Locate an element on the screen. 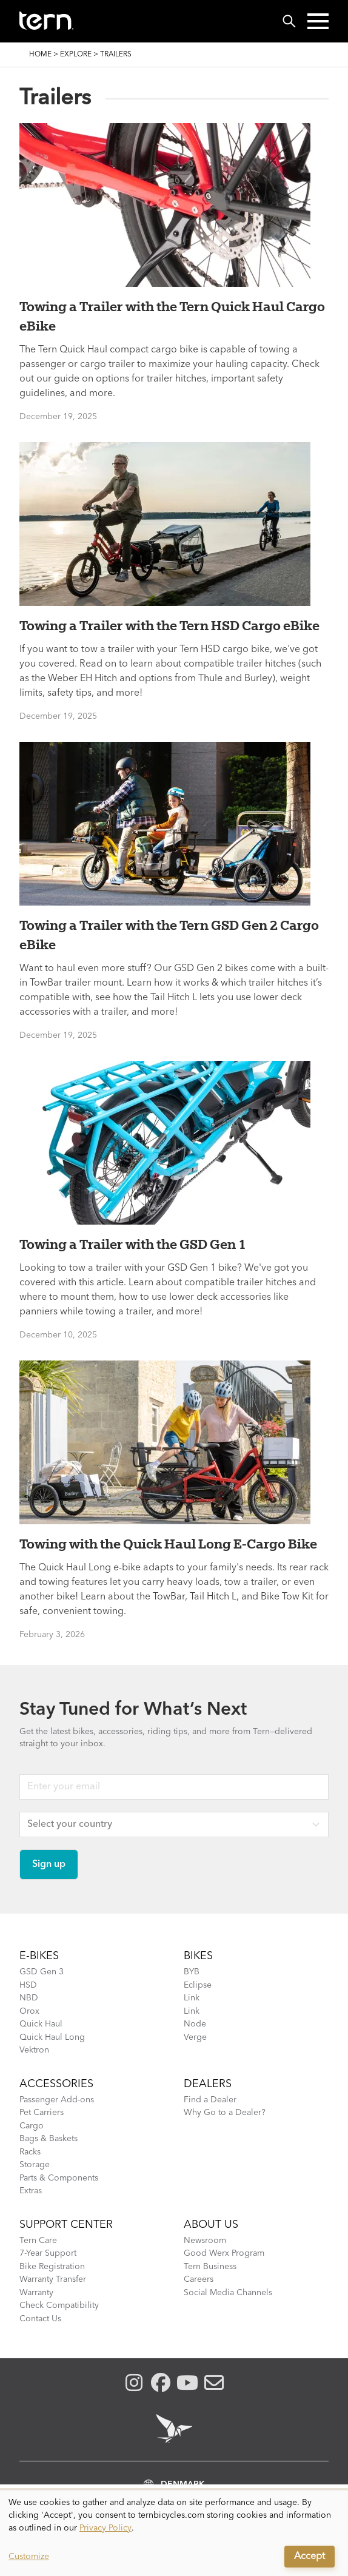 This screenshot has height=2576, width=348. Explore is located at coordinates (76, 54).